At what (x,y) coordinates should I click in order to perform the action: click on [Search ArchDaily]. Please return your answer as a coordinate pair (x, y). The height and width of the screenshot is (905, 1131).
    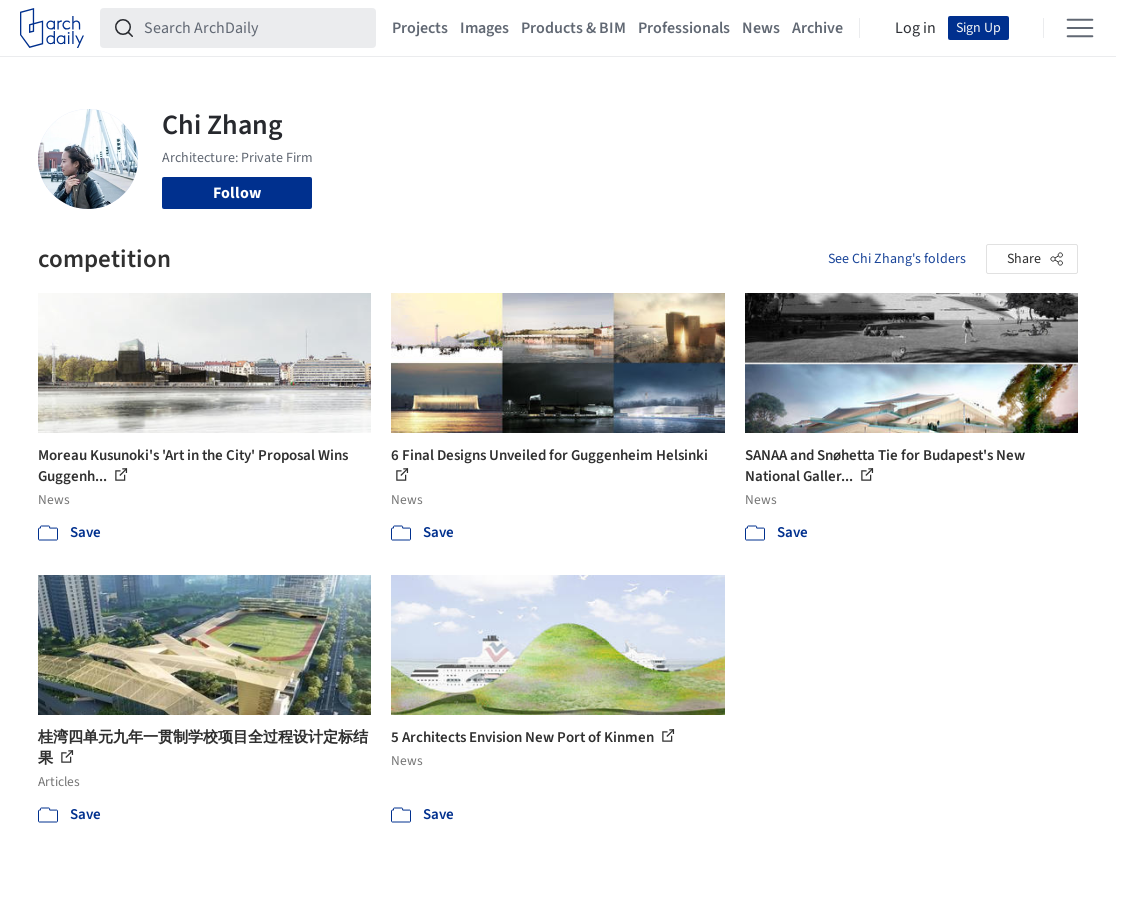
    Looking at the image, I should click on (254, 28).